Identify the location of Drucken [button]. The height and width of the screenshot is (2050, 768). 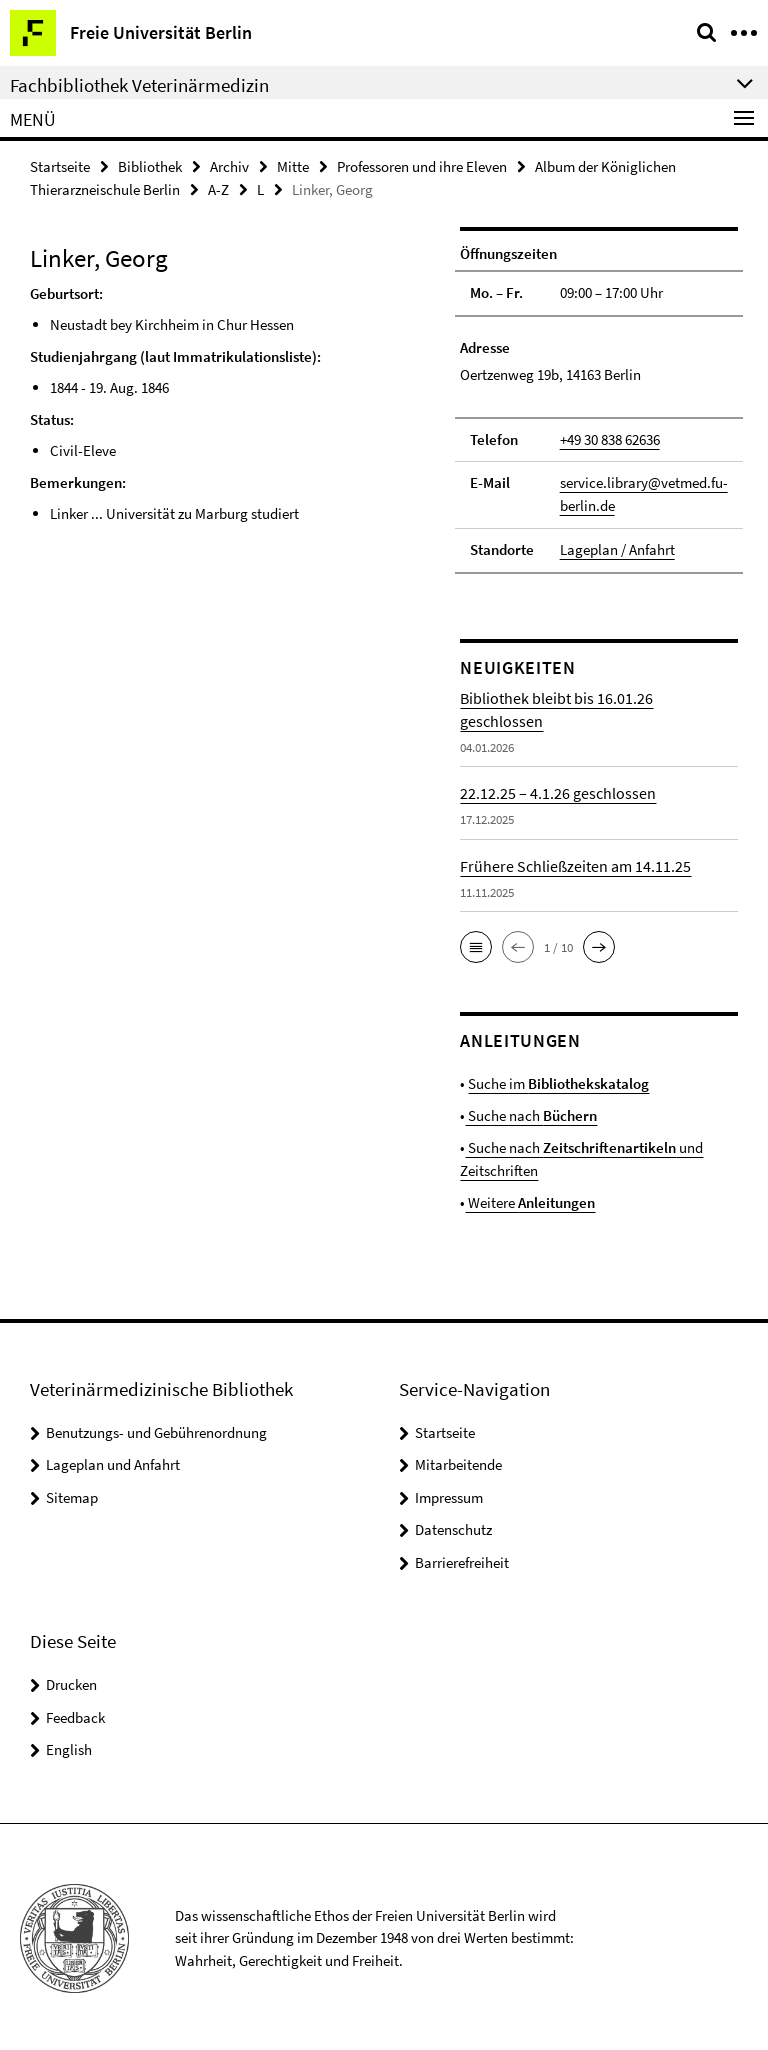
(71, 1681).